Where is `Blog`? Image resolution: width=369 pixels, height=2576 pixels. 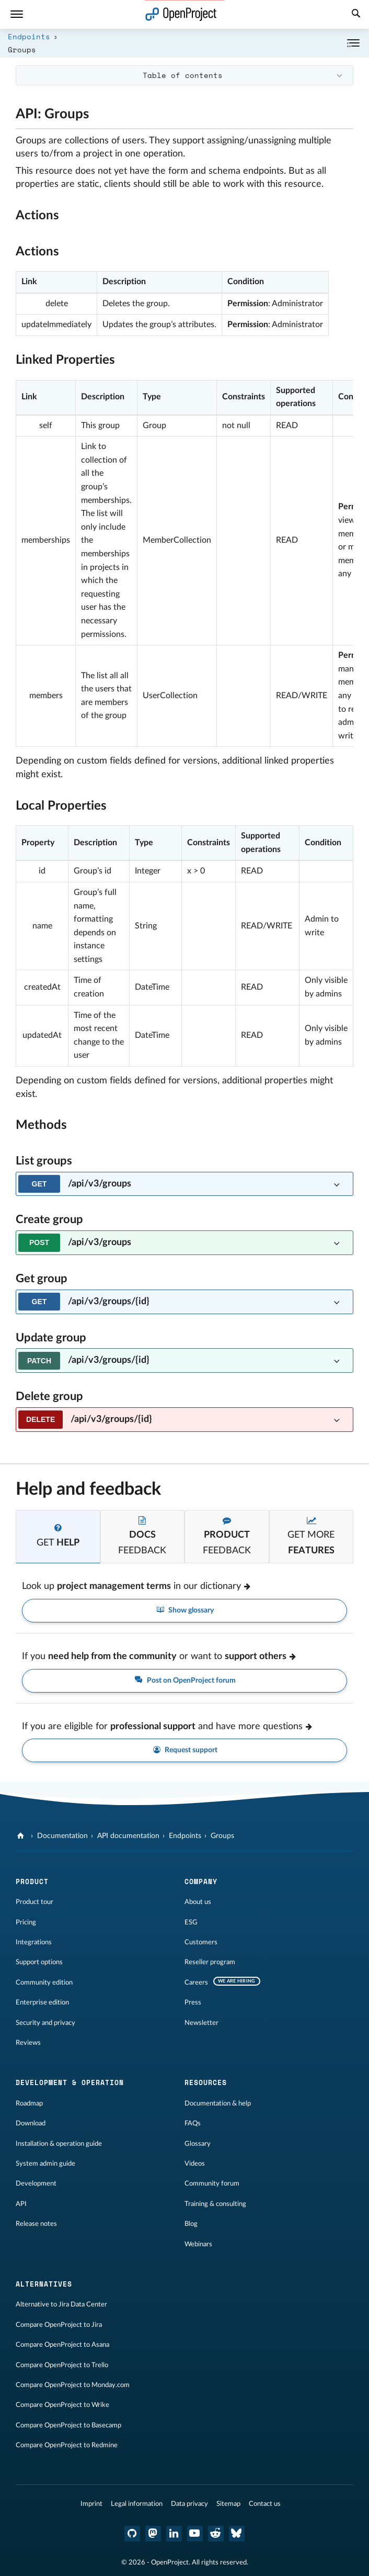 Blog is located at coordinates (191, 2224).